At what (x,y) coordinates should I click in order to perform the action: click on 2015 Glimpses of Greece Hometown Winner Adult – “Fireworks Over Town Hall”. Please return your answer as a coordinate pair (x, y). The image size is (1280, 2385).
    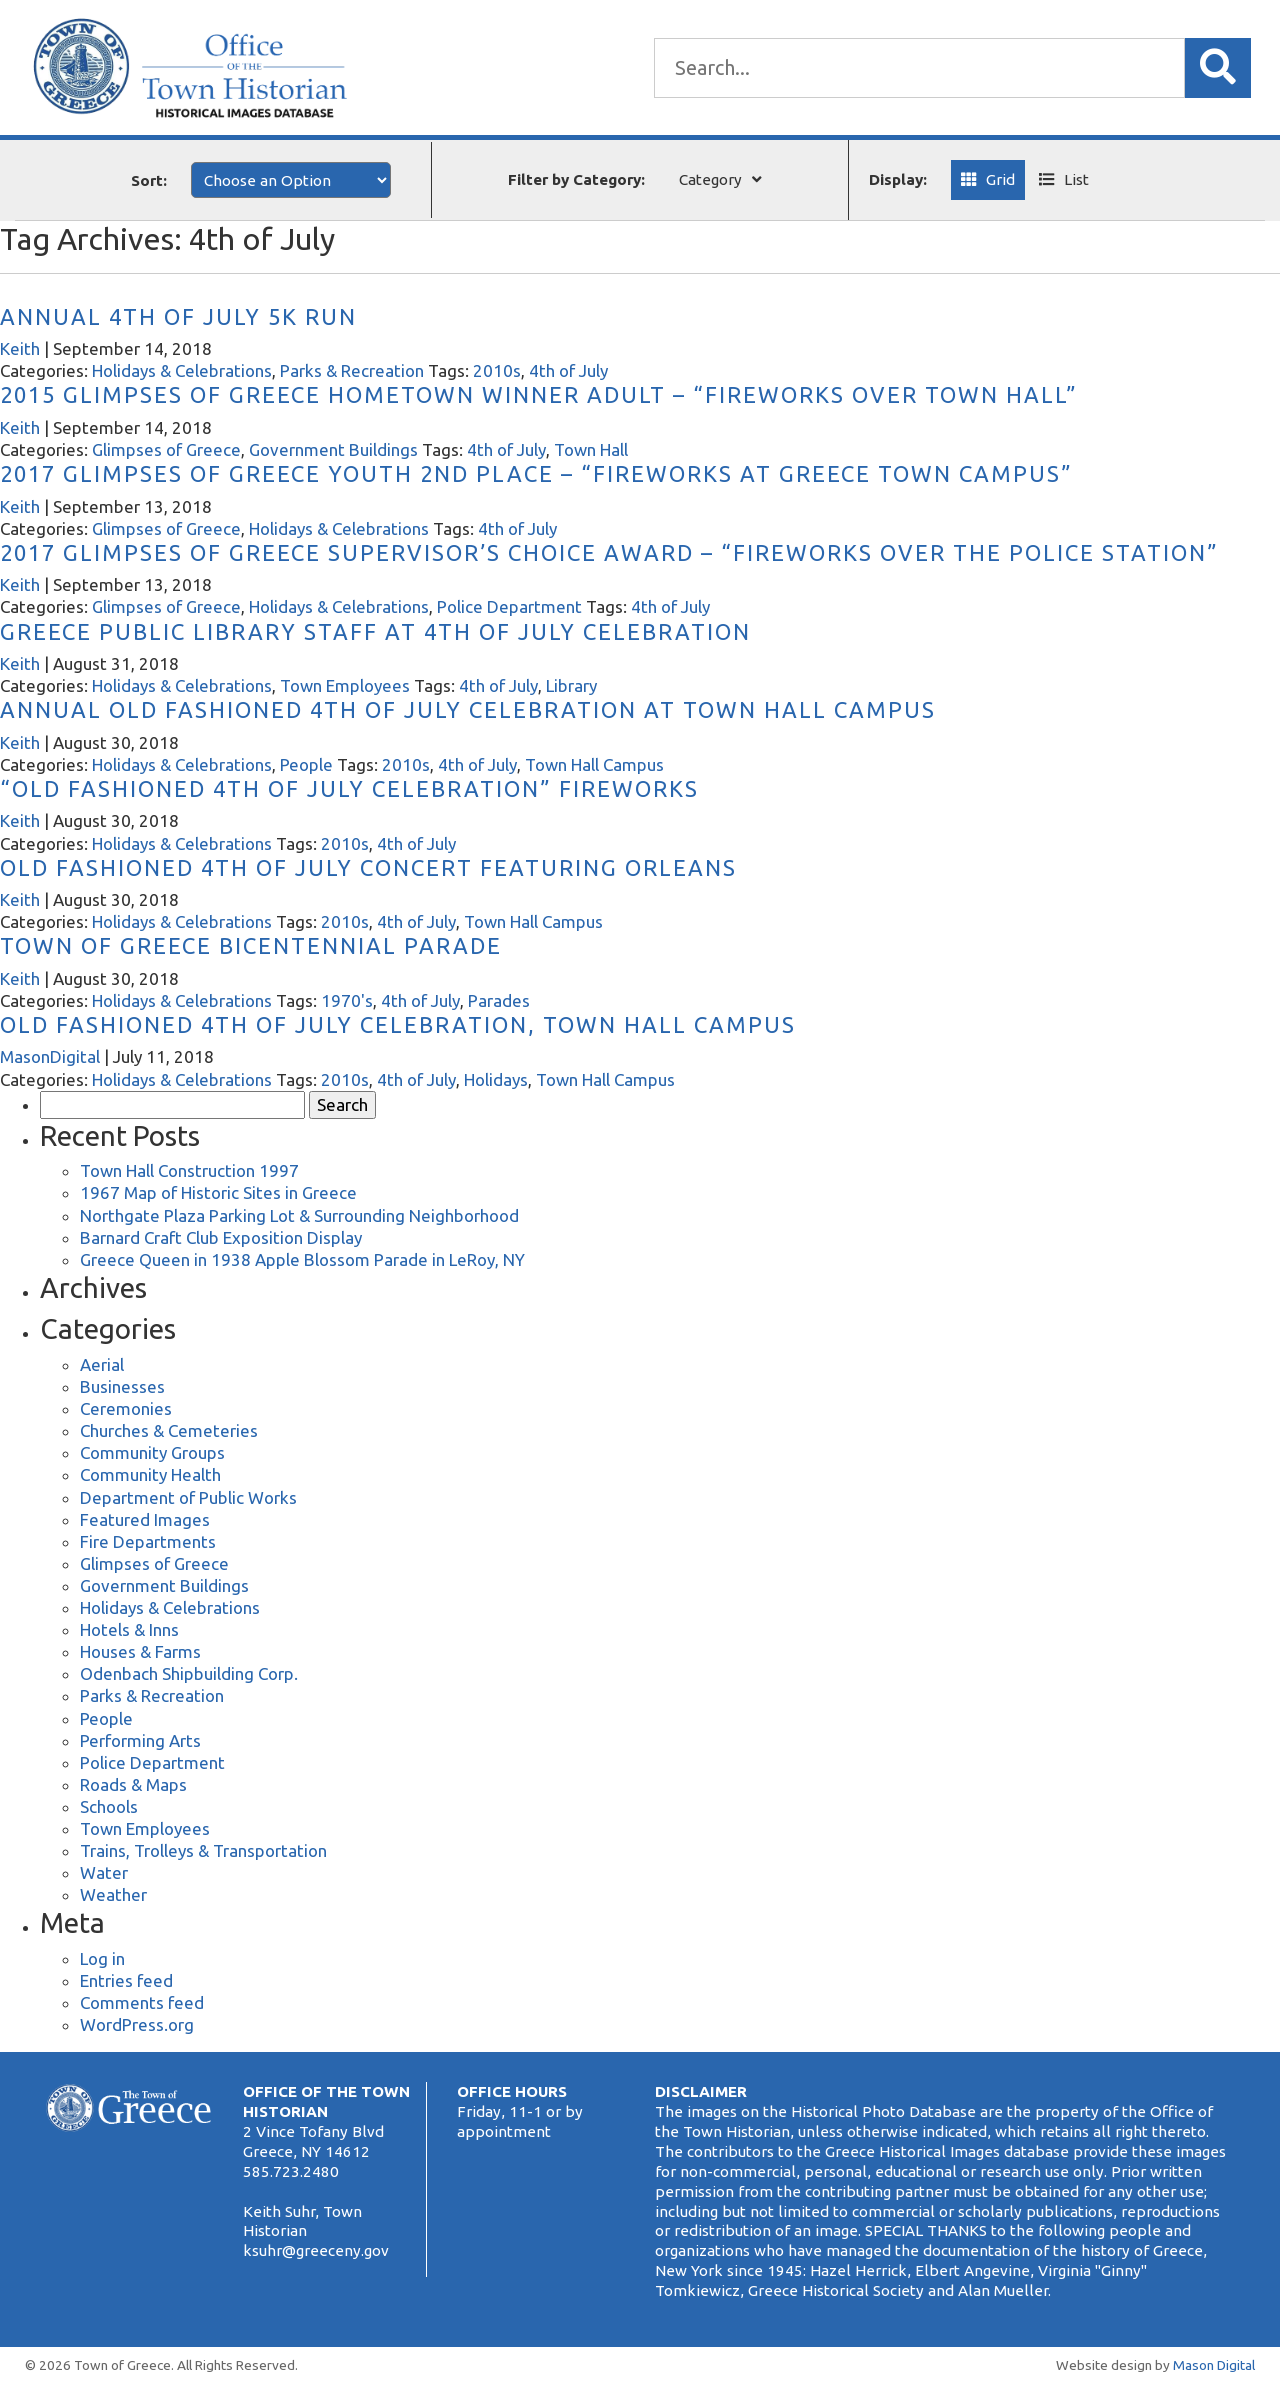
    Looking at the image, I should click on (539, 394).